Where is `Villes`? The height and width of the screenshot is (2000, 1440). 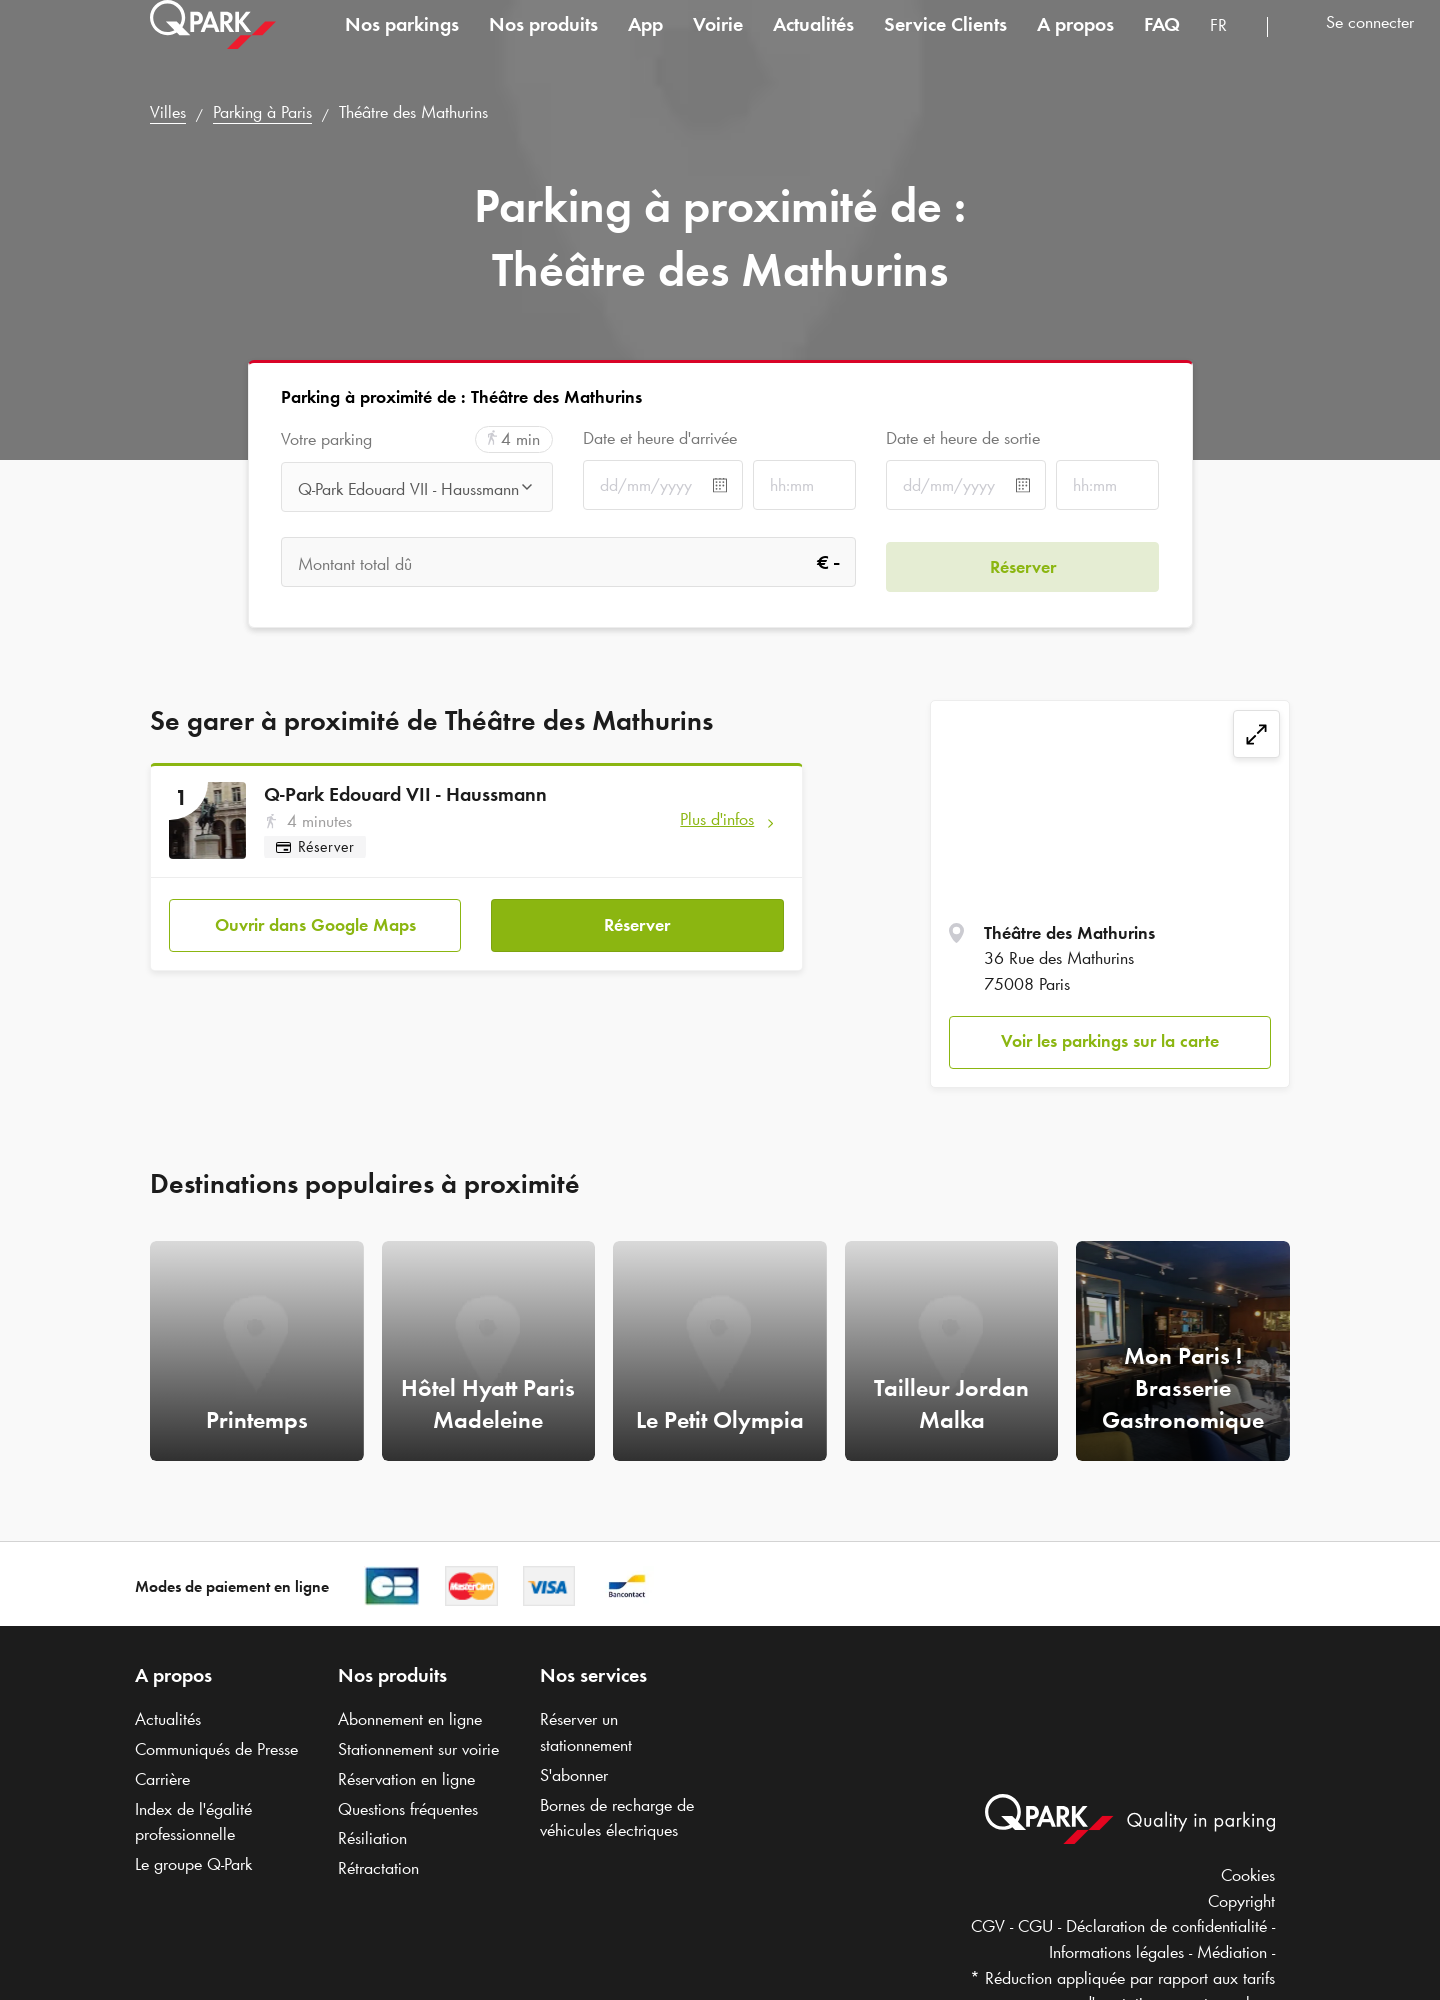
Villes is located at coordinates (168, 112).